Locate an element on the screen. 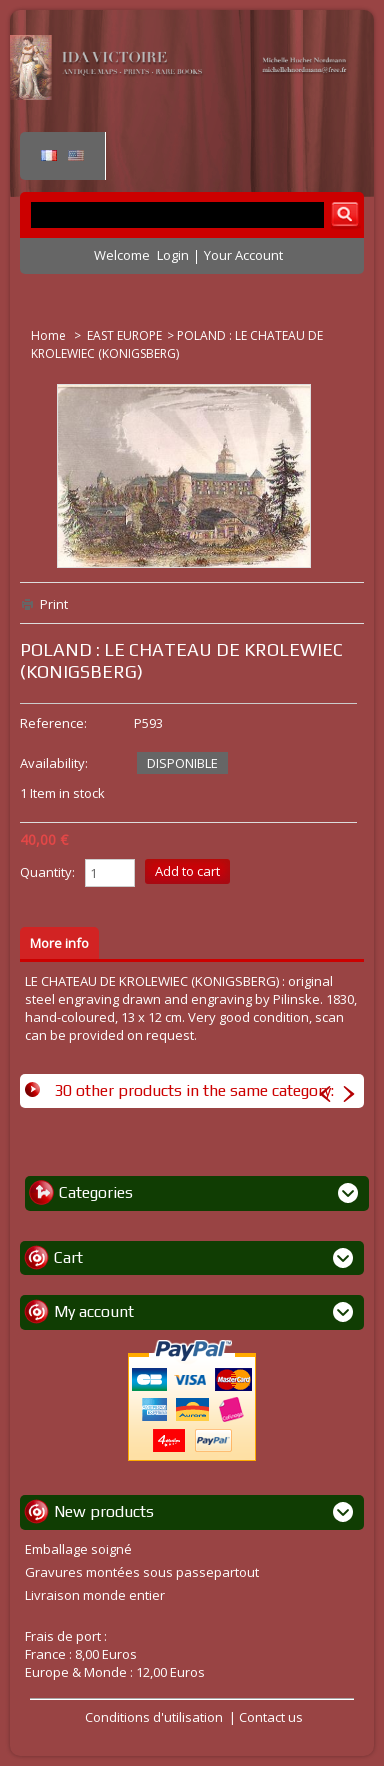 The height and width of the screenshot is (1766, 384). EAST EUROPE is located at coordinates (124, 335).